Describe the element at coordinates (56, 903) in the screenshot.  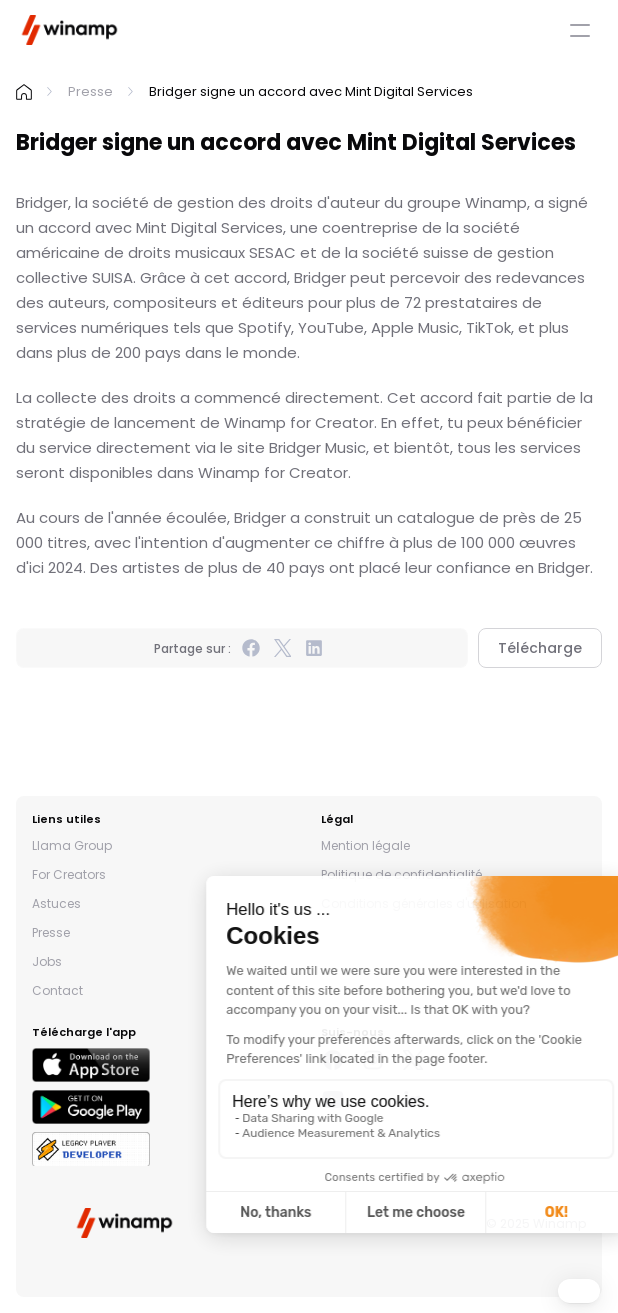
I see `Astuces` at that location.